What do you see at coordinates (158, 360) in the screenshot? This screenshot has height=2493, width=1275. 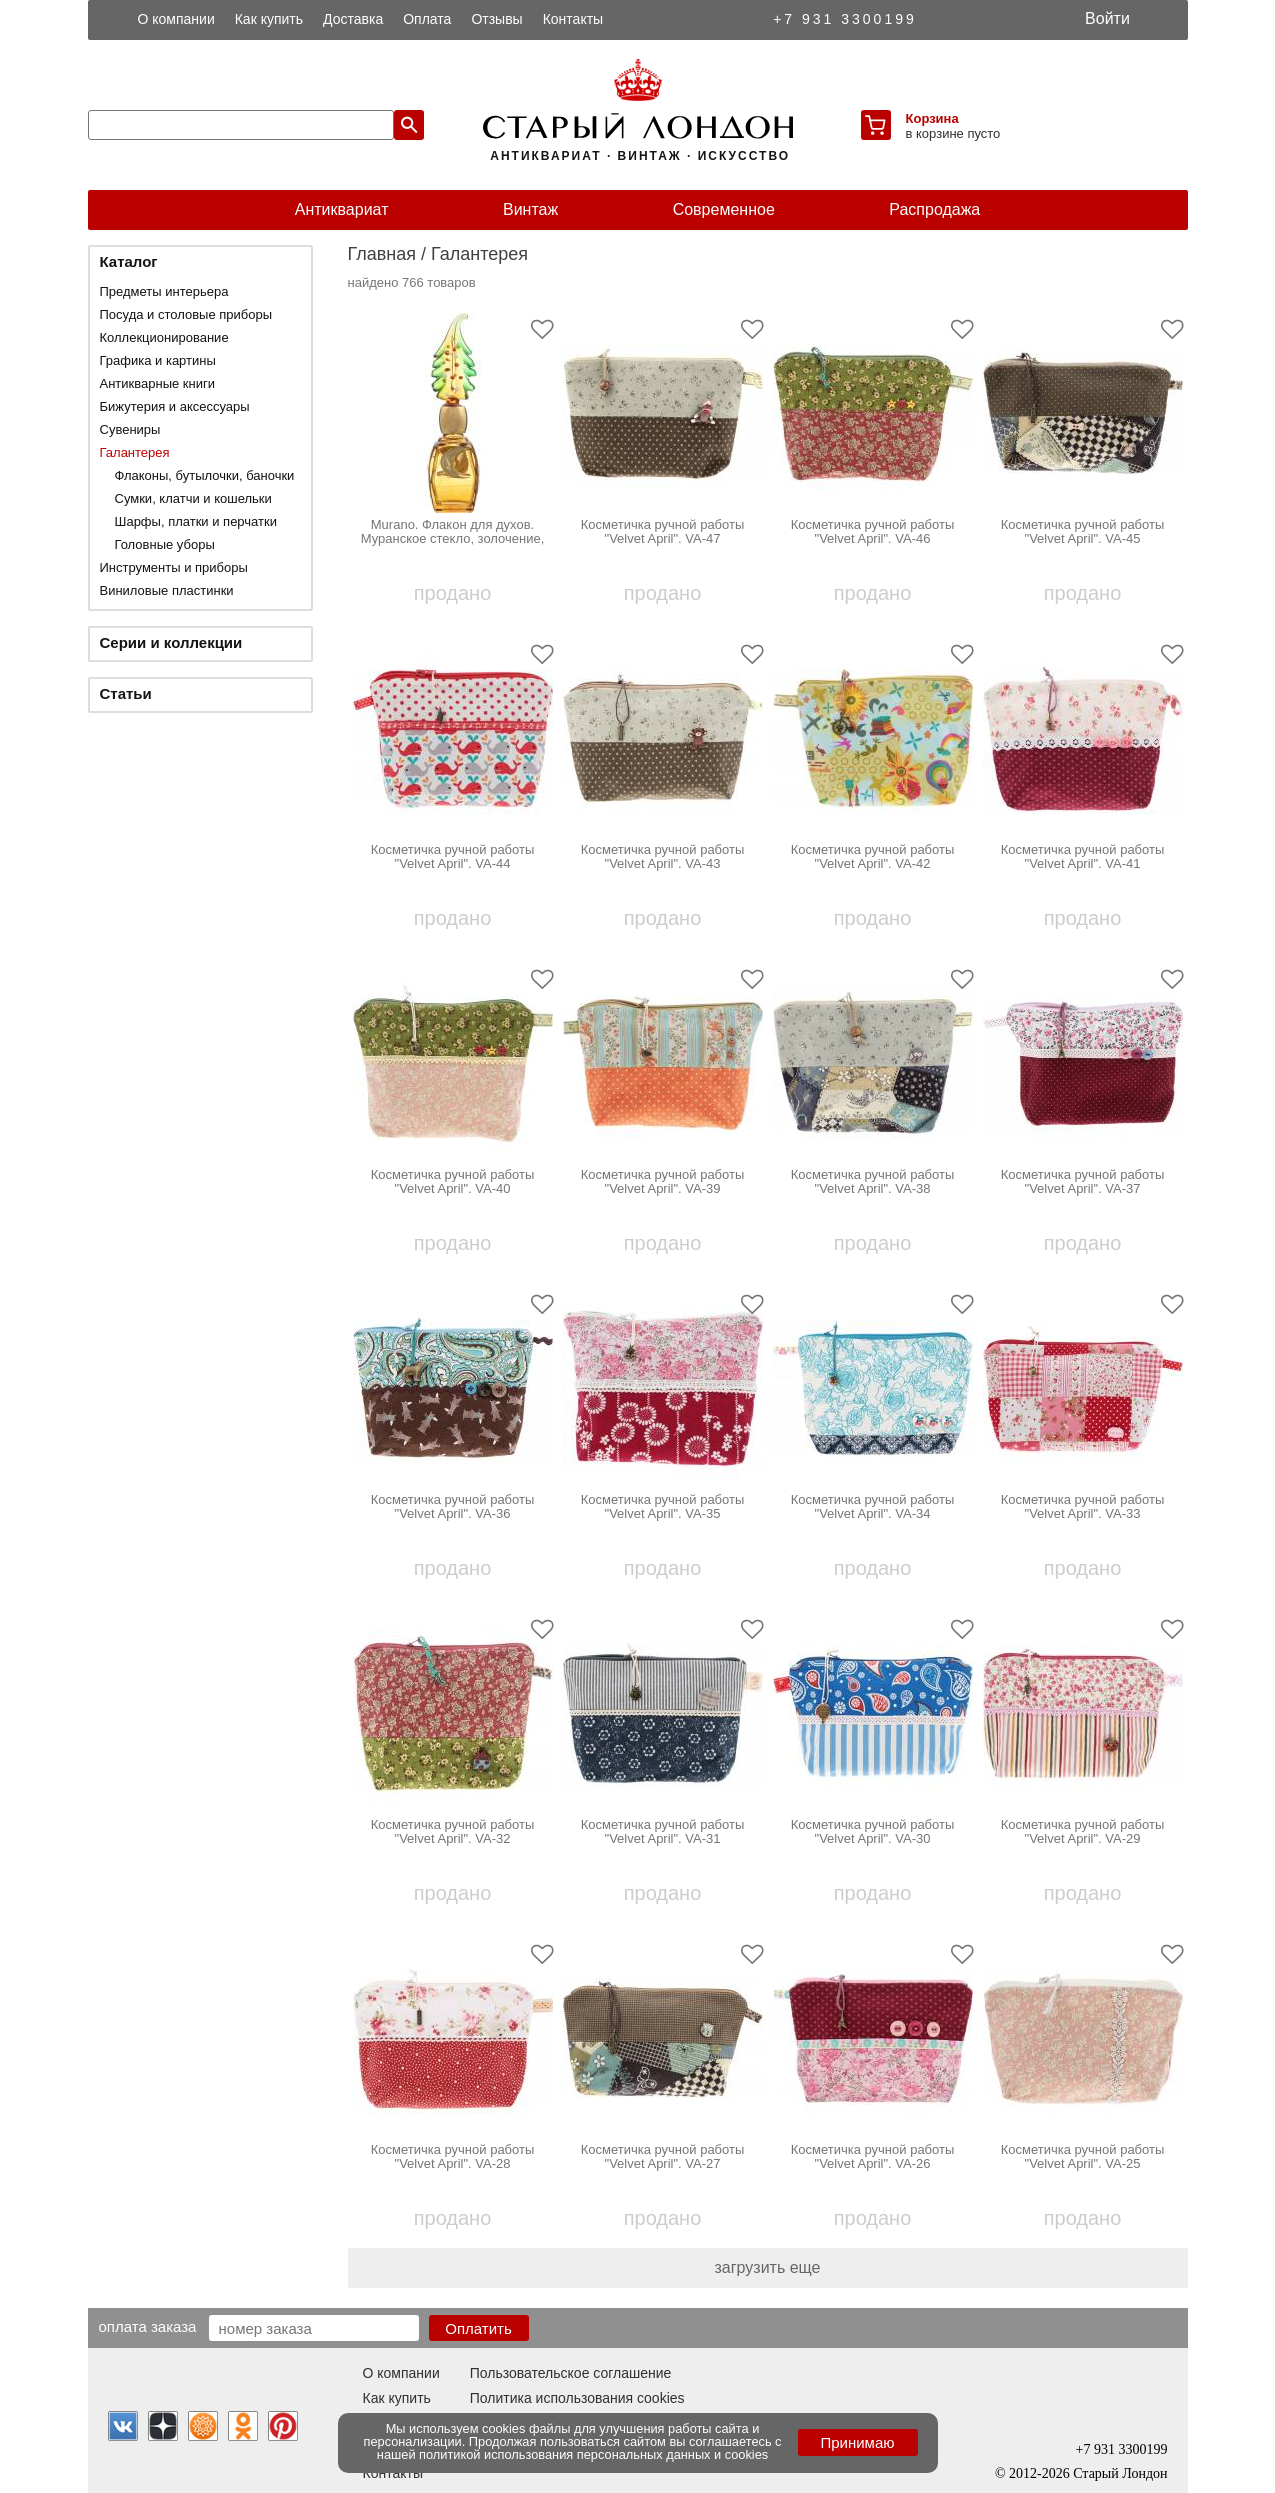 I see `Графика и картины` at bounding box center [158, 360].